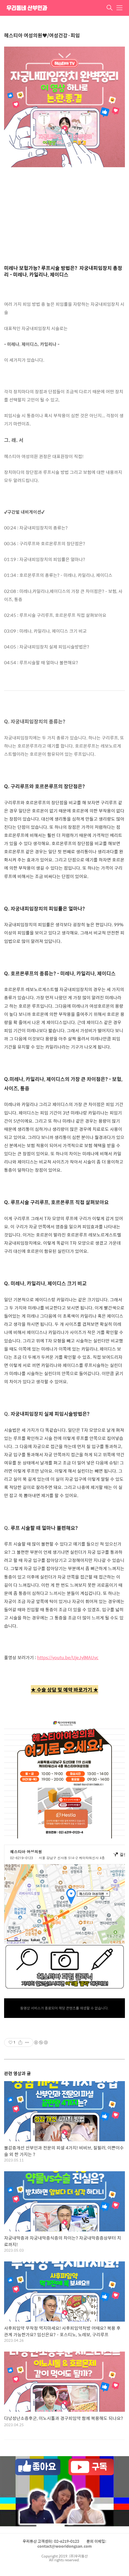 Image resolution: width=129 pixels, height=2576 pixels. I want to click on 문의 이메일: contact@wooridongsan.com, so click(72, 2543).